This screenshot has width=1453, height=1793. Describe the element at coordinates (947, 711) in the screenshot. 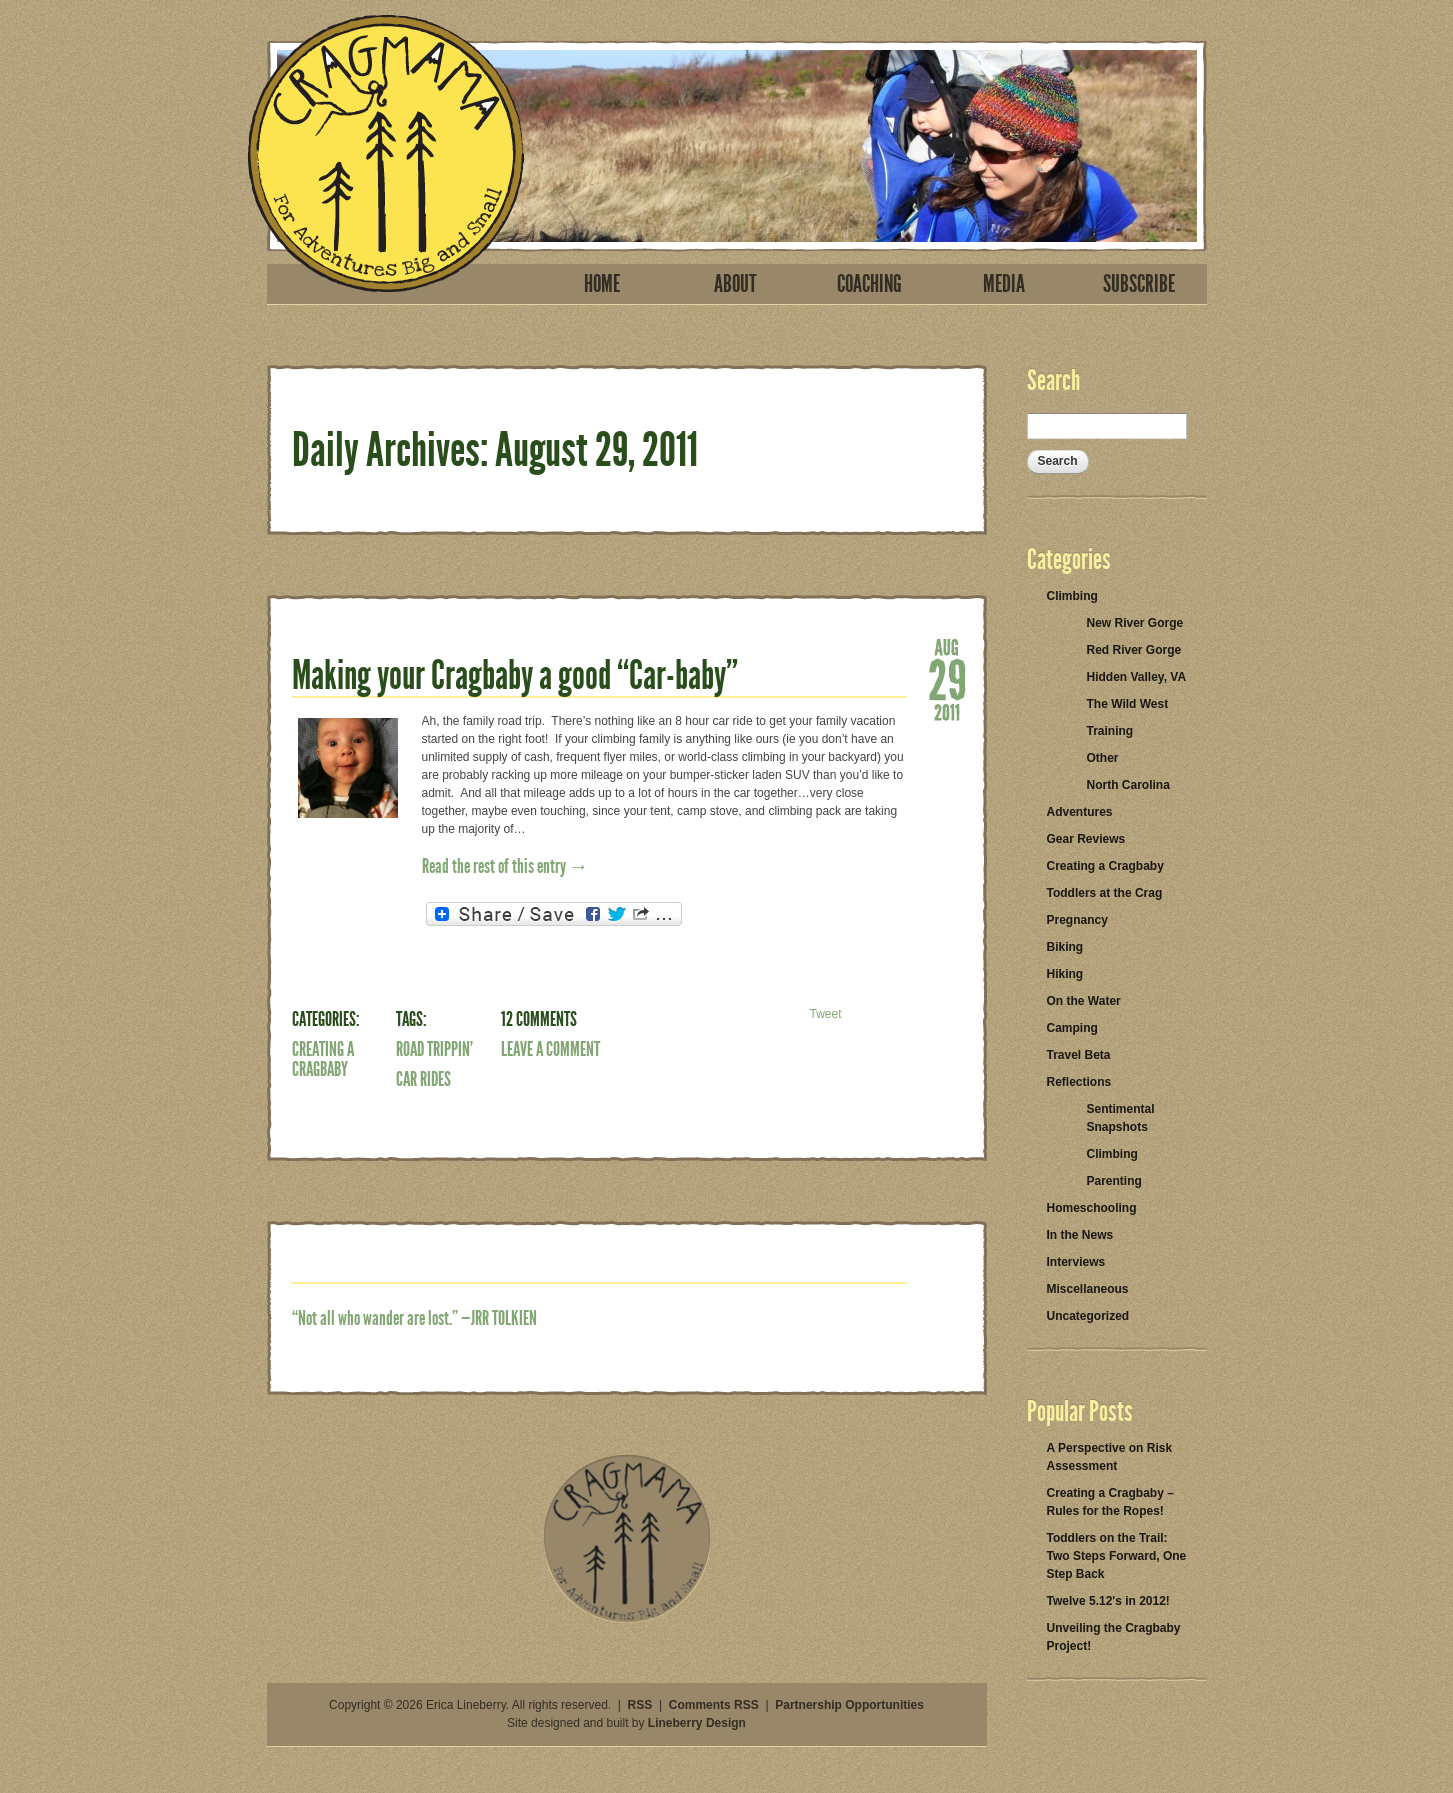

I see `2011` at that location.